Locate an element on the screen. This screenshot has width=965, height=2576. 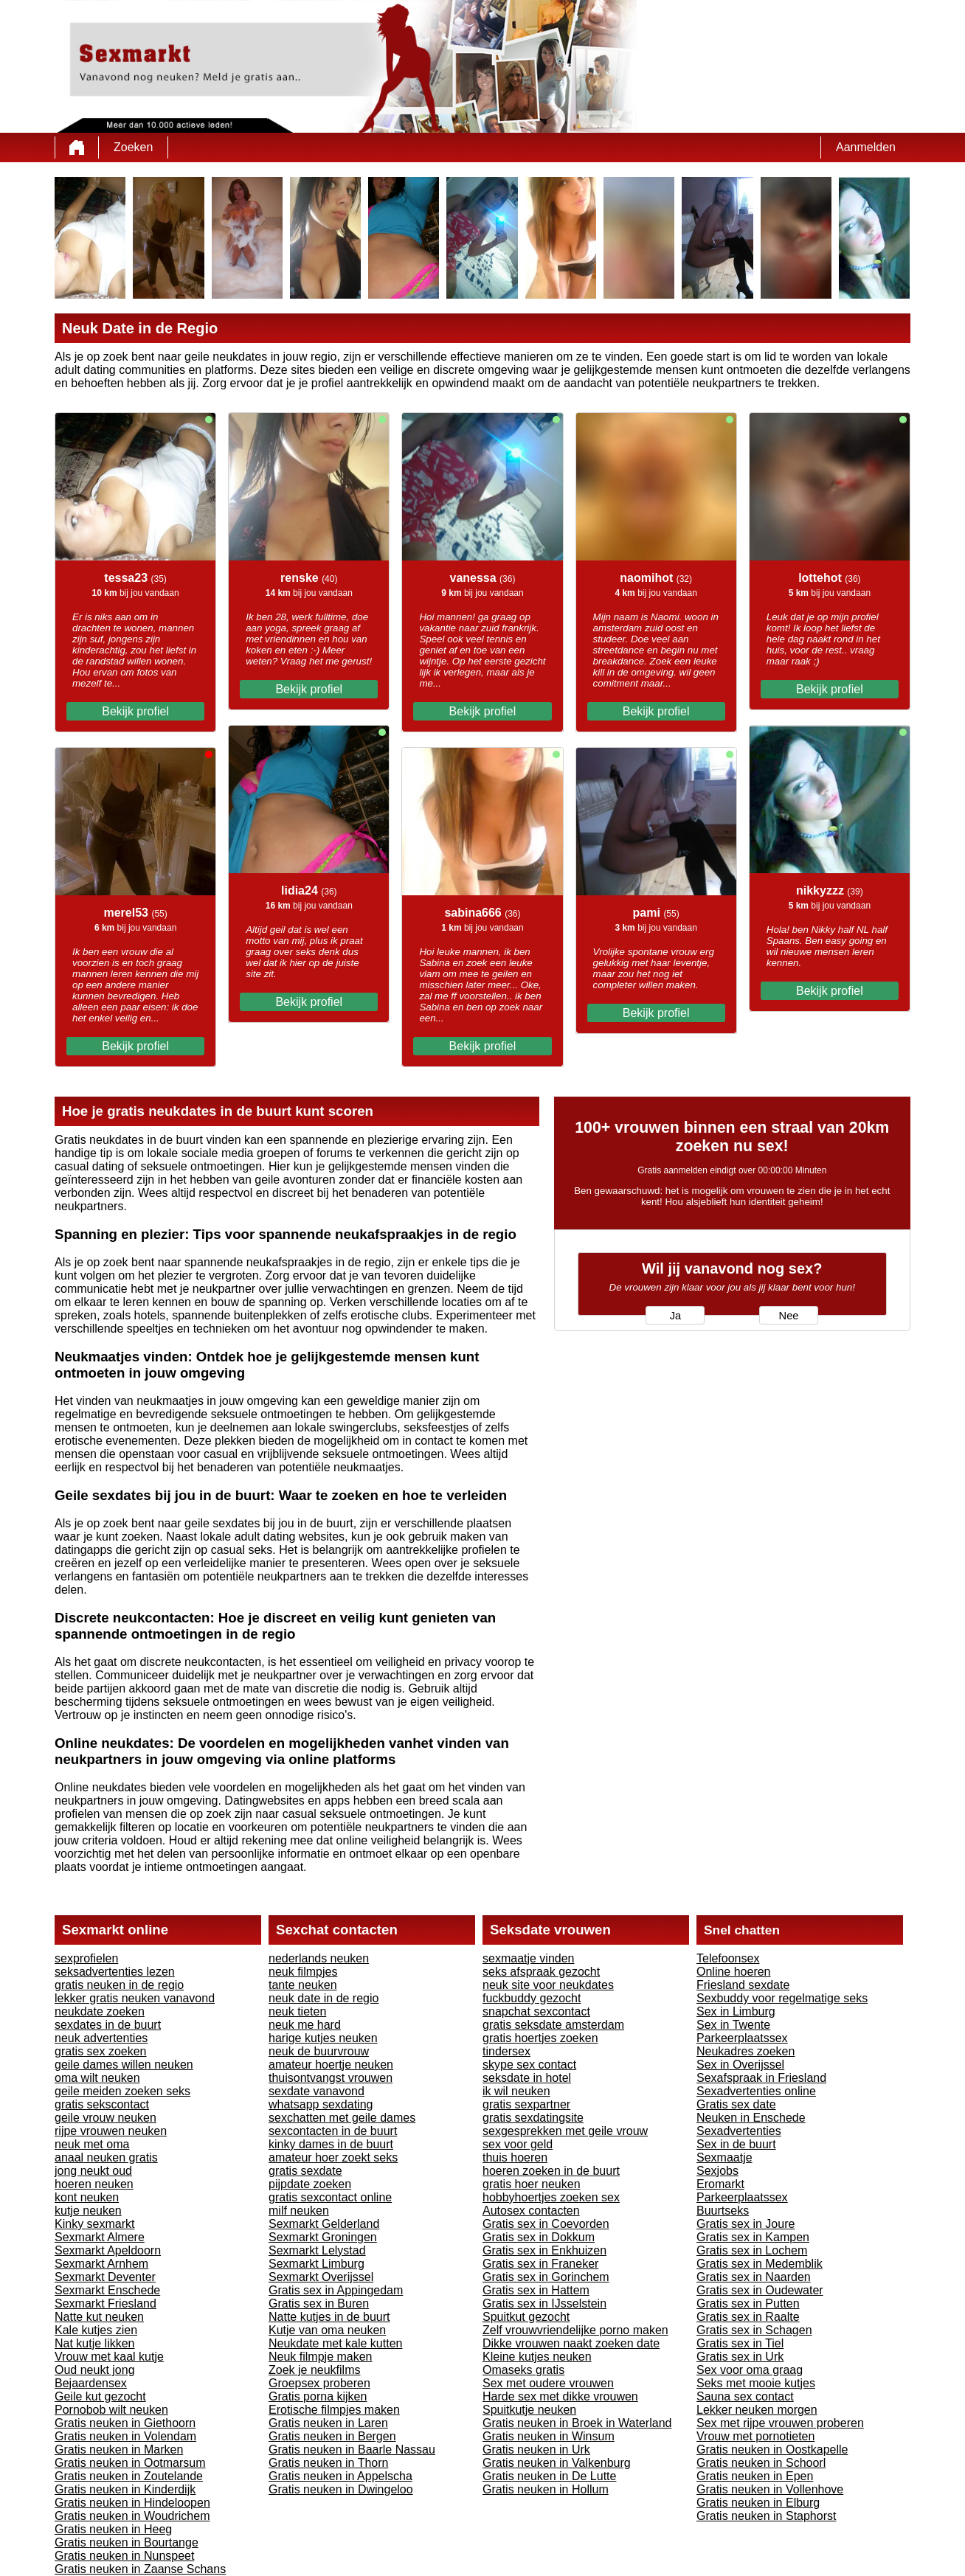
Sexjobs is located at coordinates (717, 2170).